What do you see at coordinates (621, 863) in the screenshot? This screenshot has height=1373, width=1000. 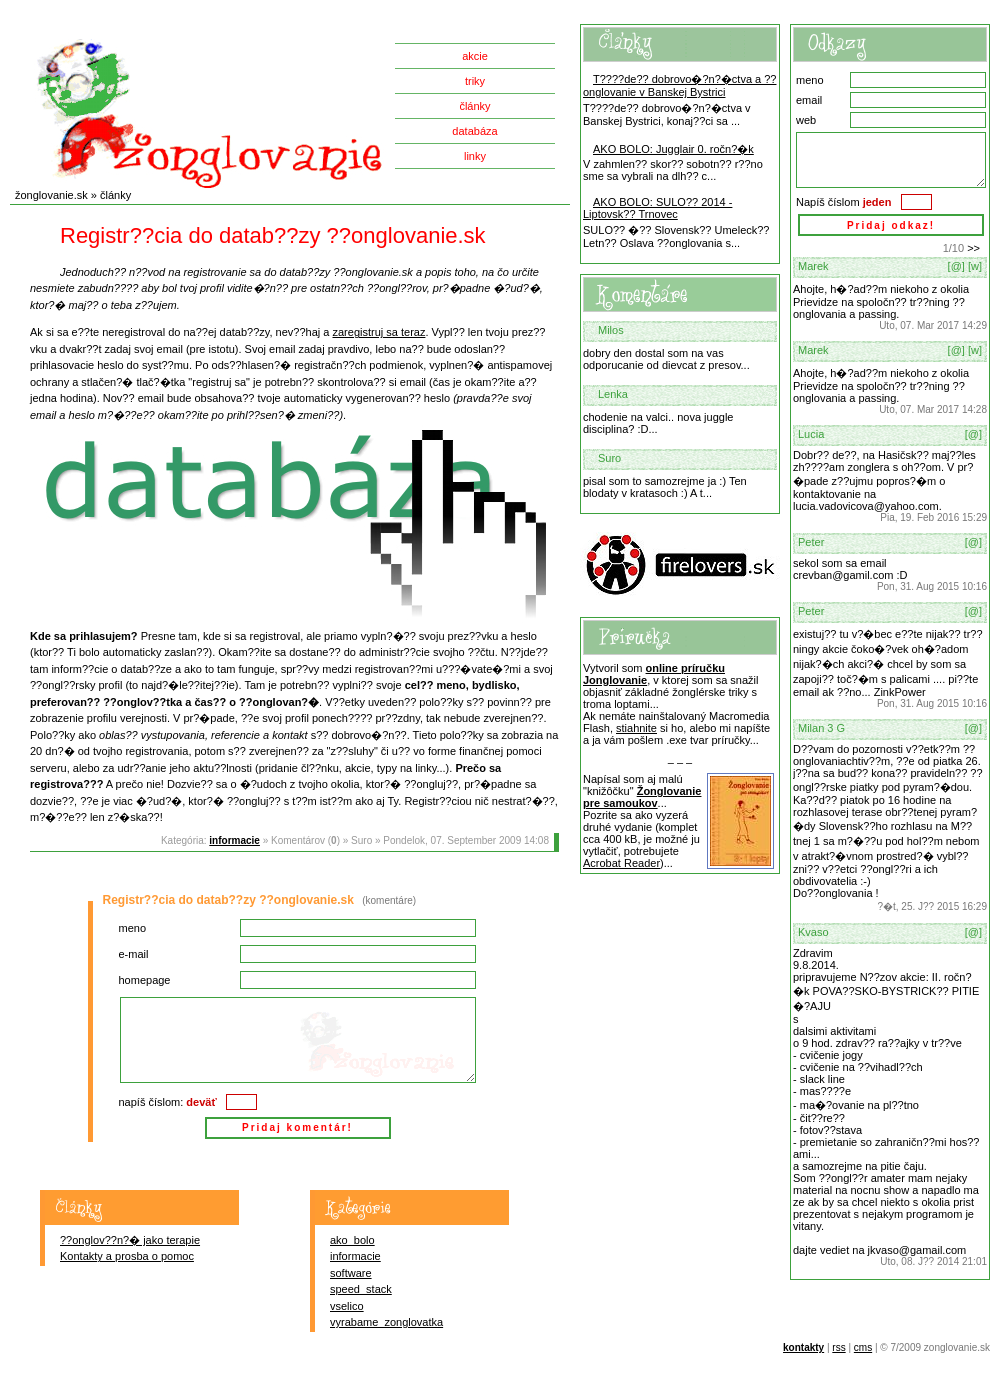 I see `Acrobat Reader` at bounding box center [621, 863].